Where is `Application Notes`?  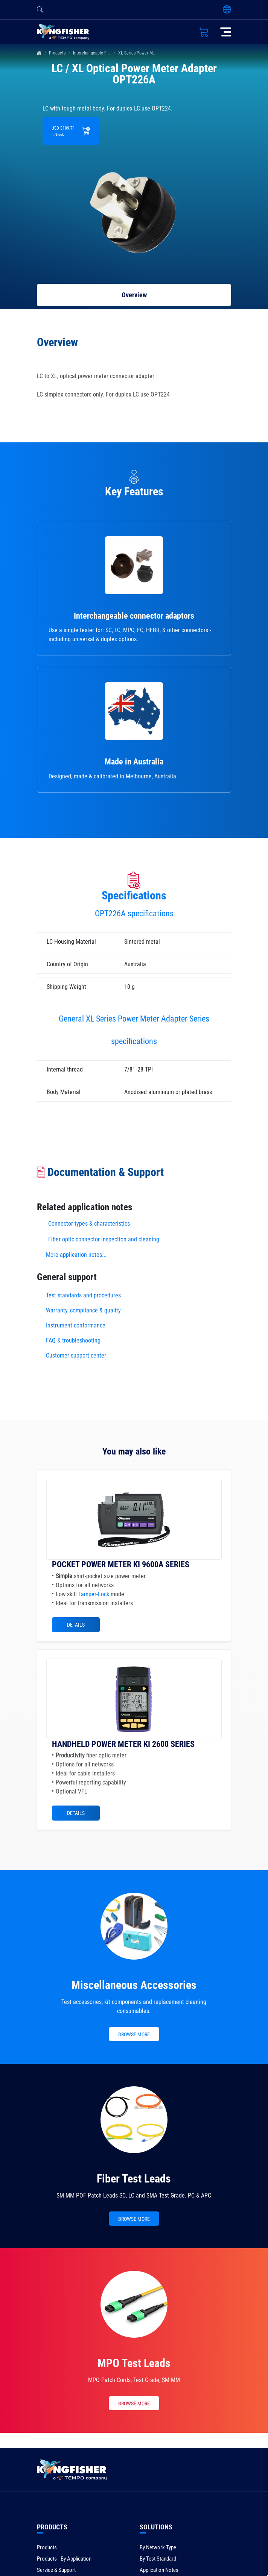 Application Notes is located at coordinates (159, 2570).